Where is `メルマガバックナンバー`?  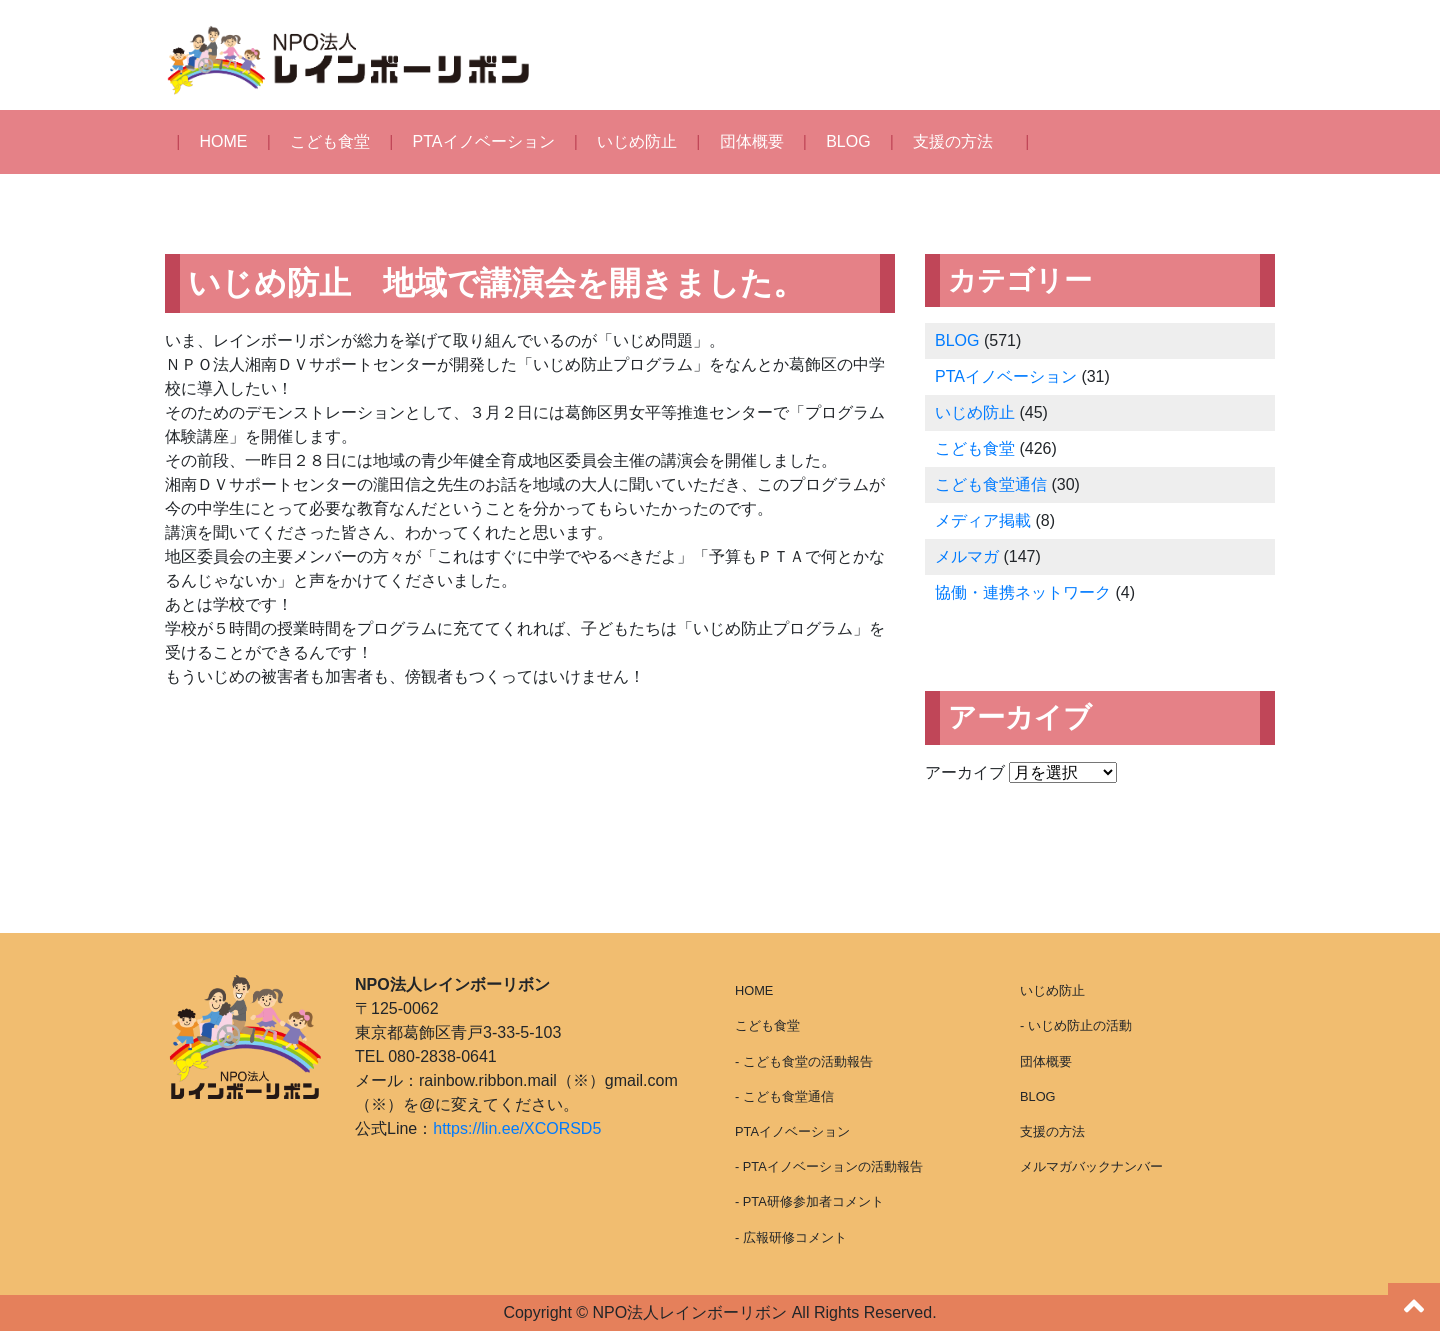 メルマガバックナンバー is located at coordinates (1091, 1166).